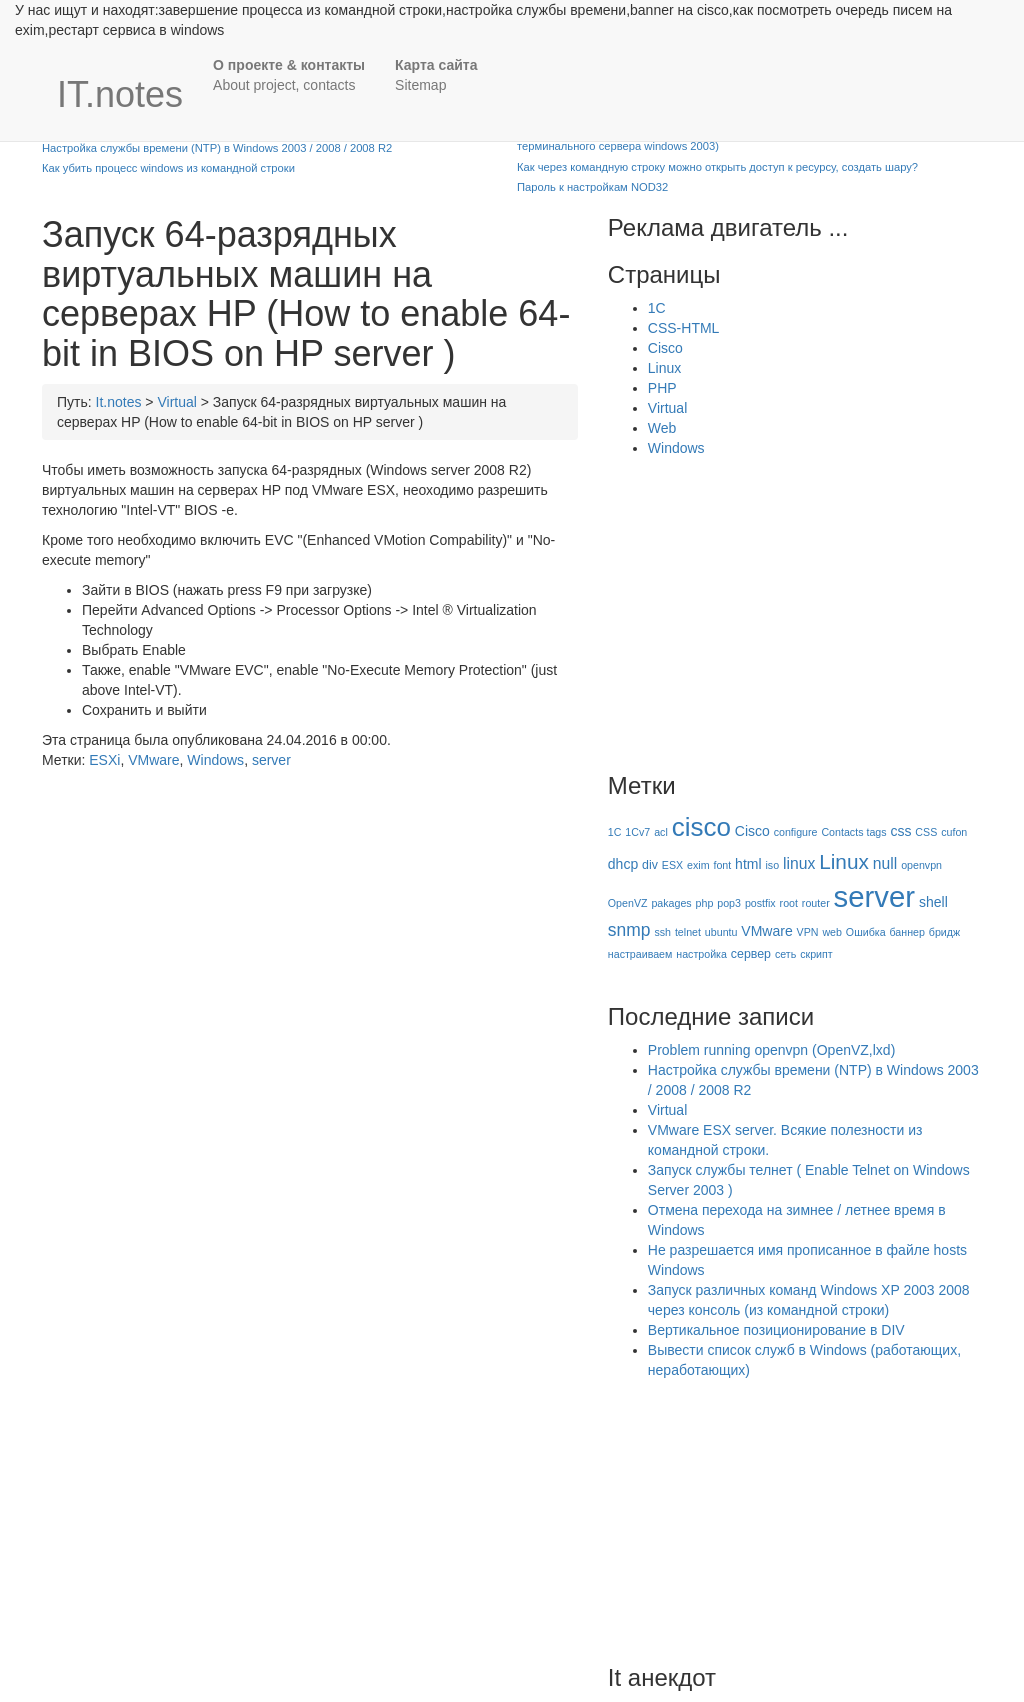  What do you see at coordinates (789, 903) in the screenshot?
I see `root` at bounding box center [789, 903].